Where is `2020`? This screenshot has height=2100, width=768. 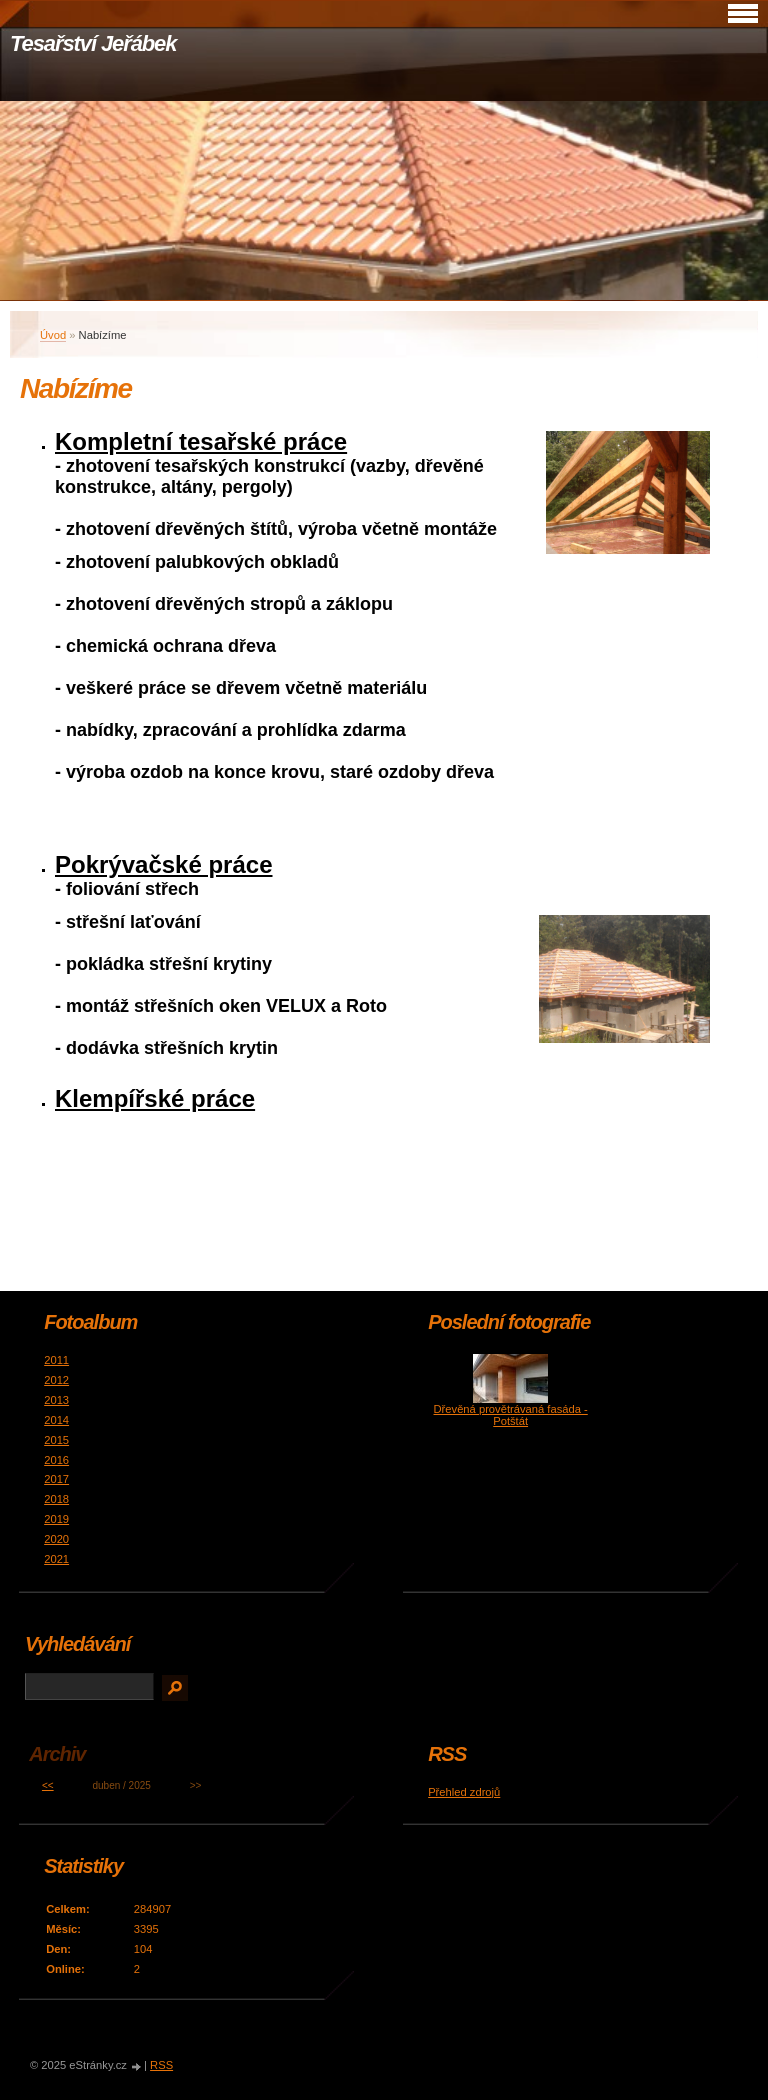 2020 is located at coordinates (56, 1539).